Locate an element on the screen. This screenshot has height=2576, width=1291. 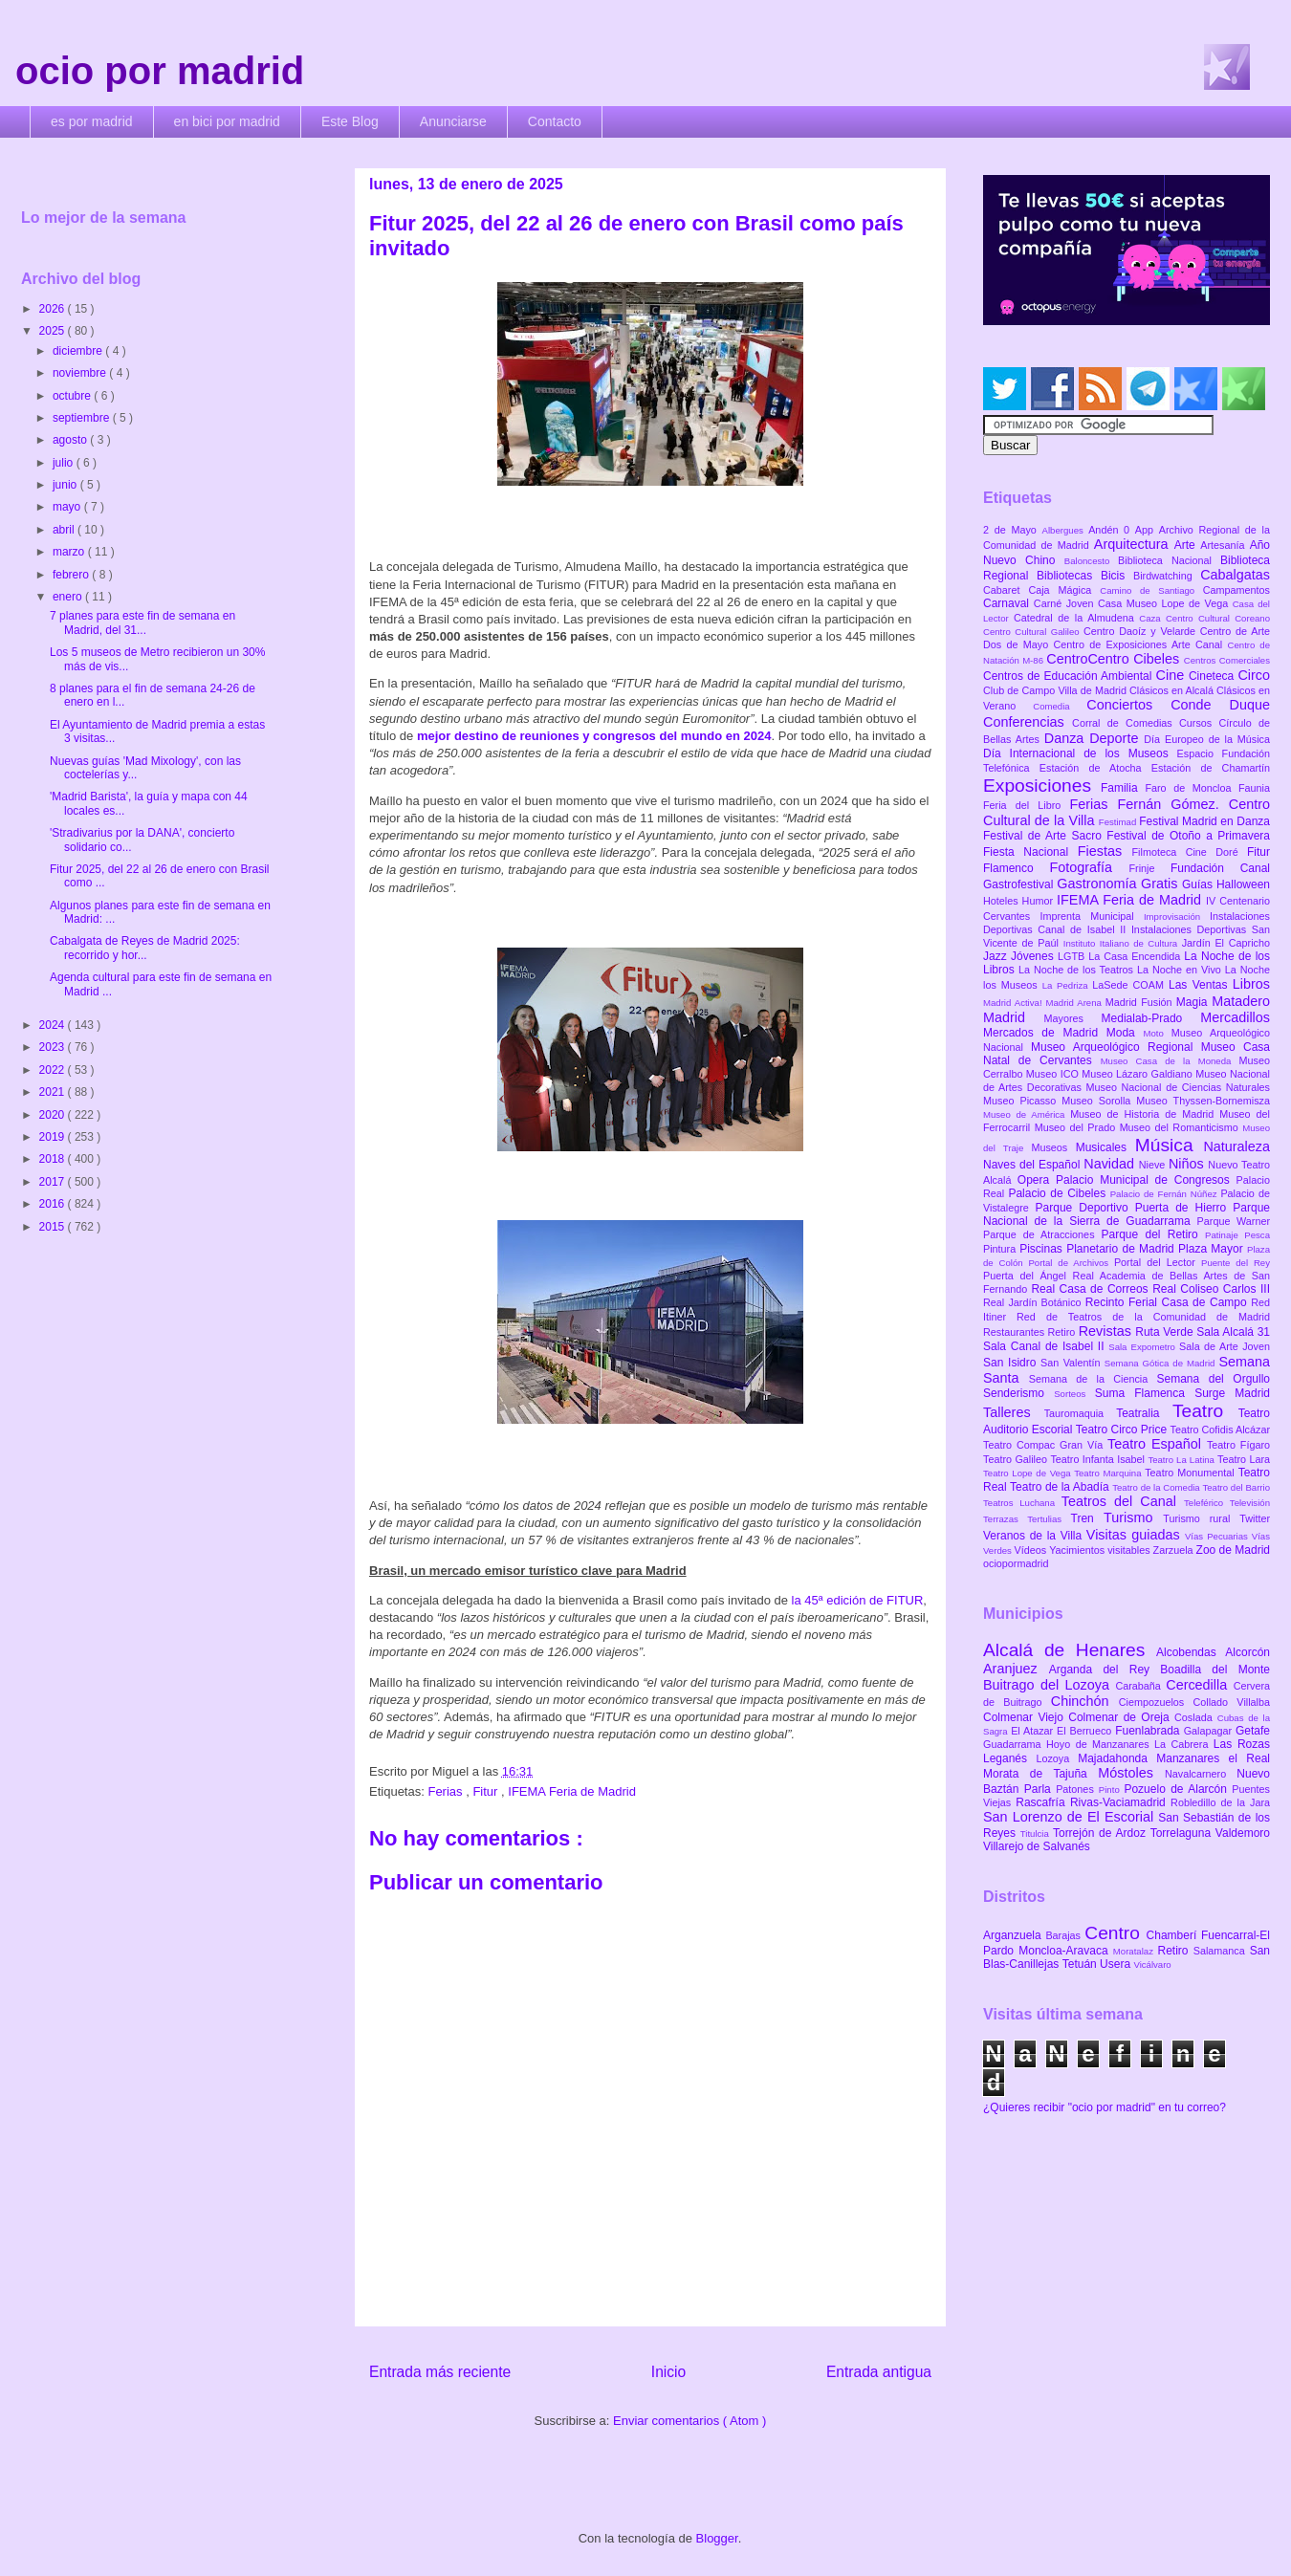
Teatro Galileo is located at coordinates (1016, 1459).